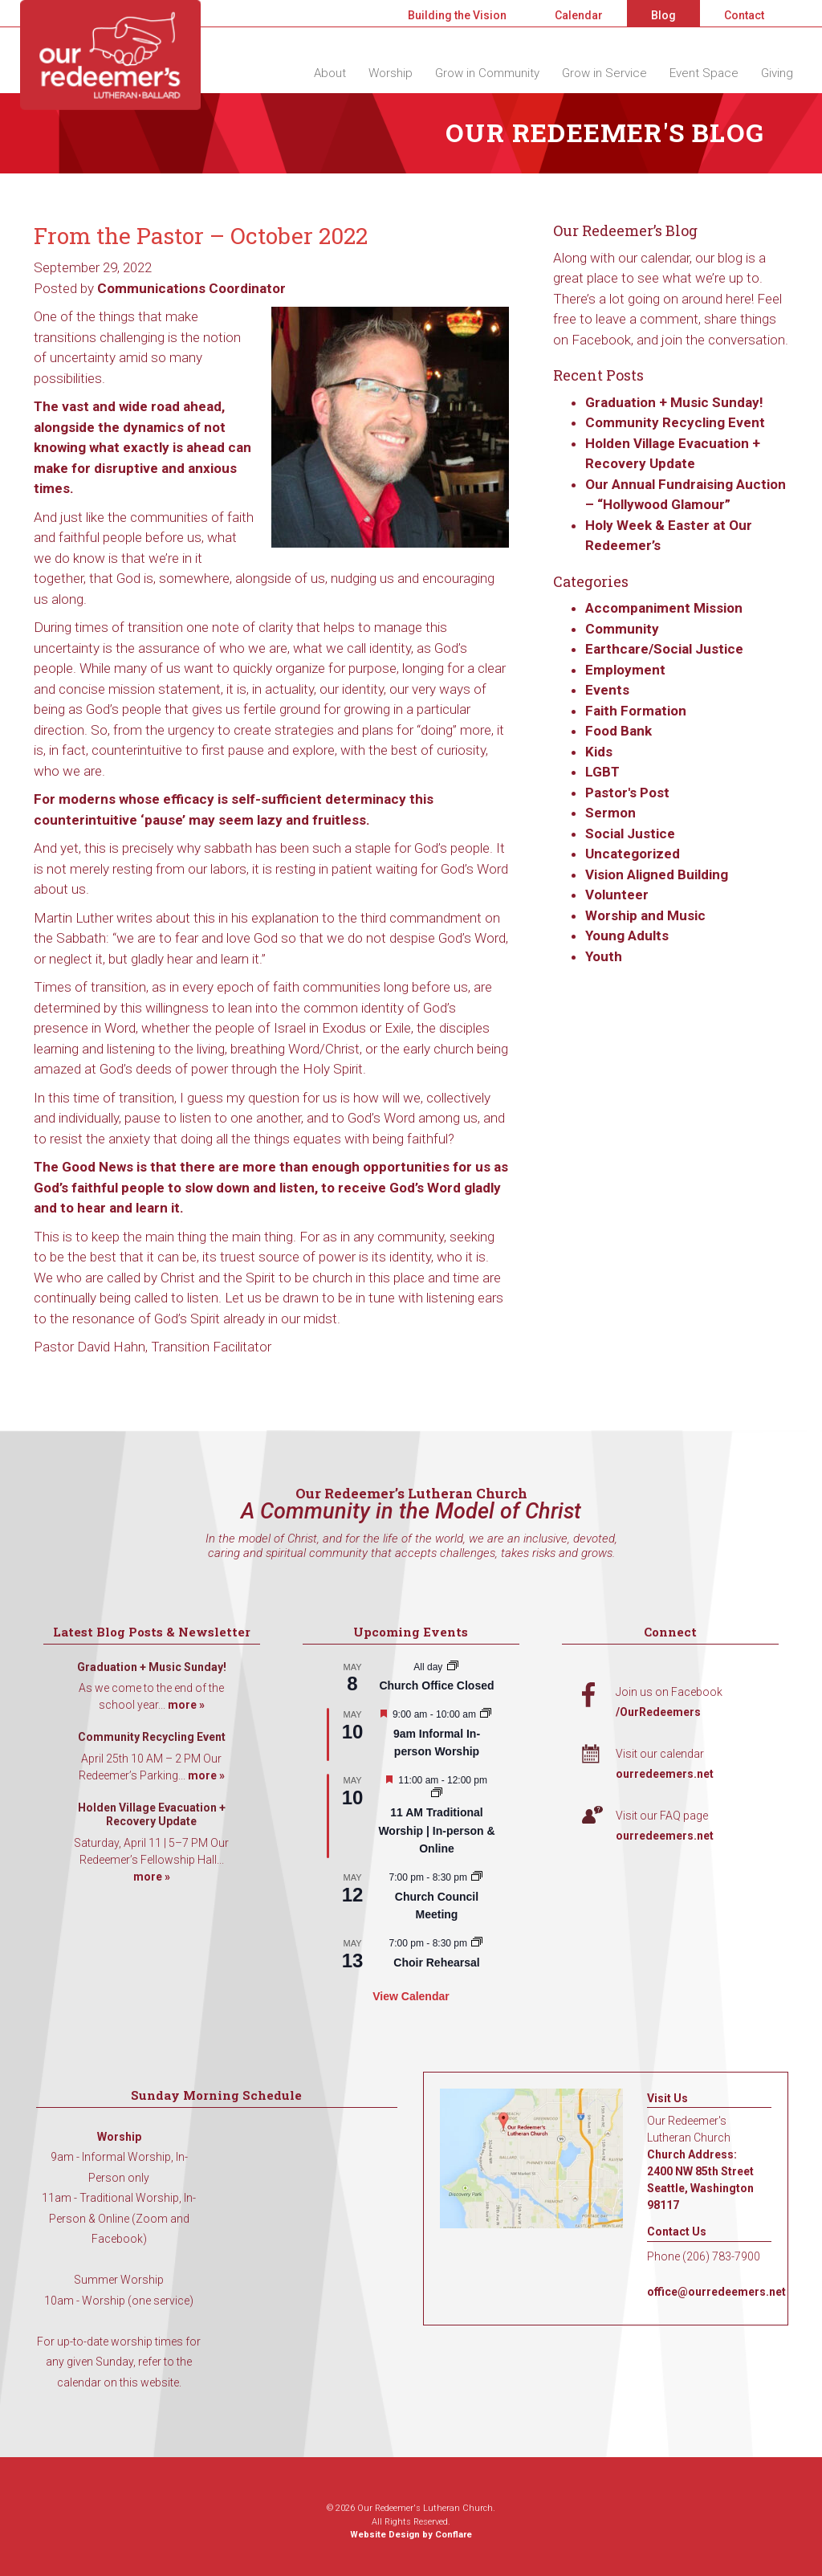 The width and height of the screenshot is (822, 2576). What do you see at coordinates (604, 73) in the screenshot?
I see `Grow in Service` at bounding box center [604, 73].